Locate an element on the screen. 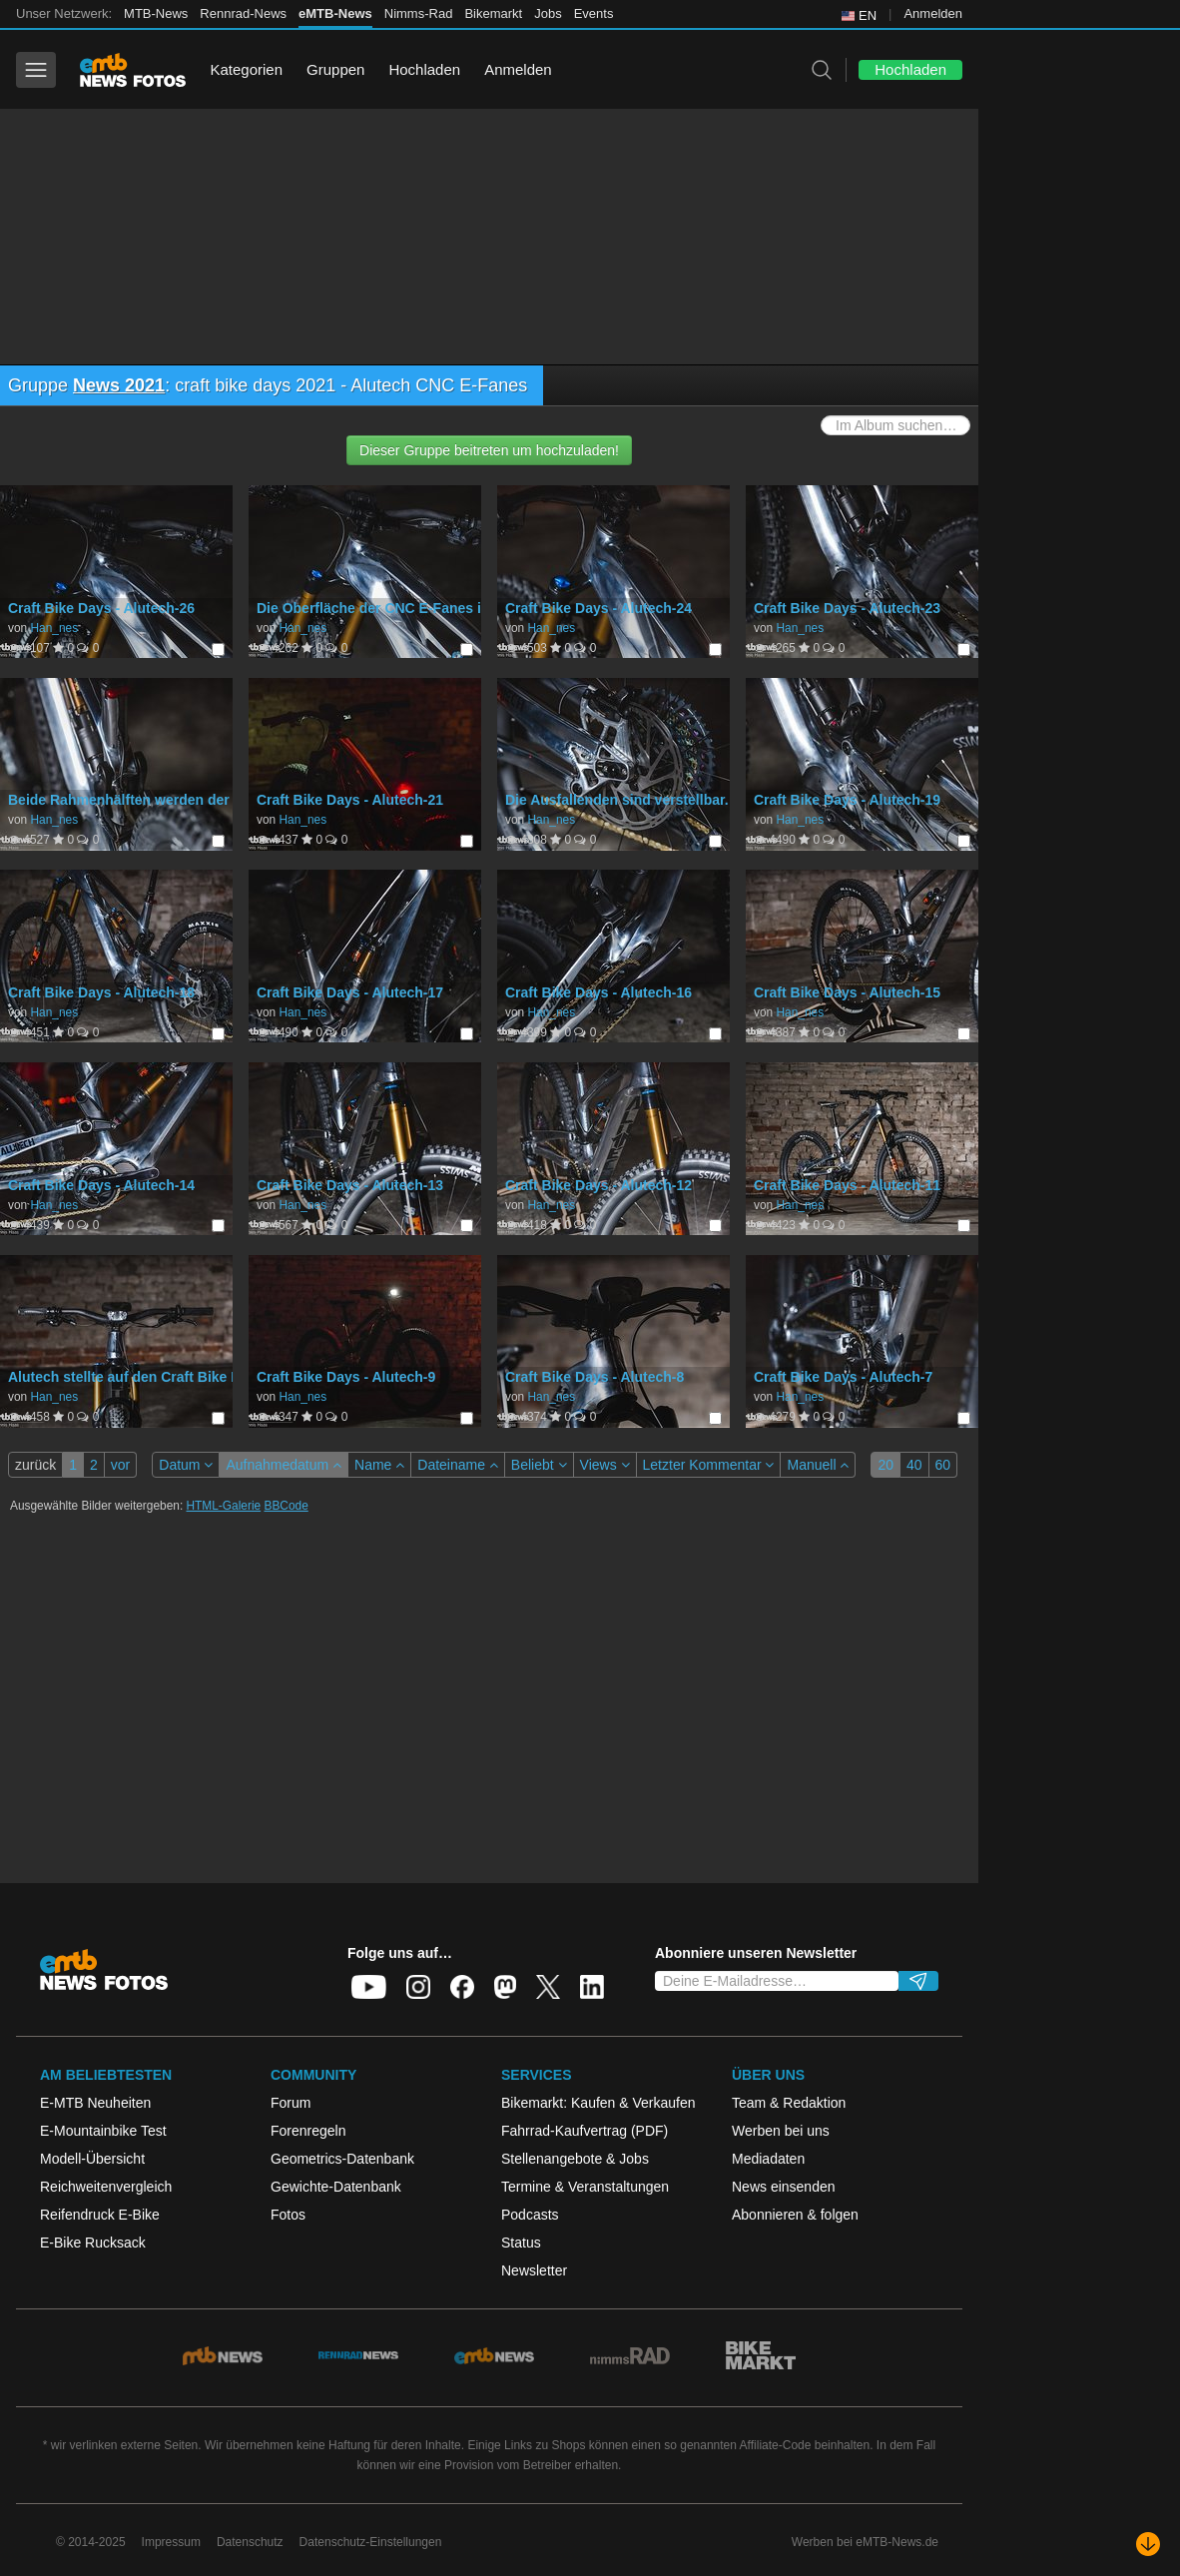  zurück is located at coordinates (35, 1465).